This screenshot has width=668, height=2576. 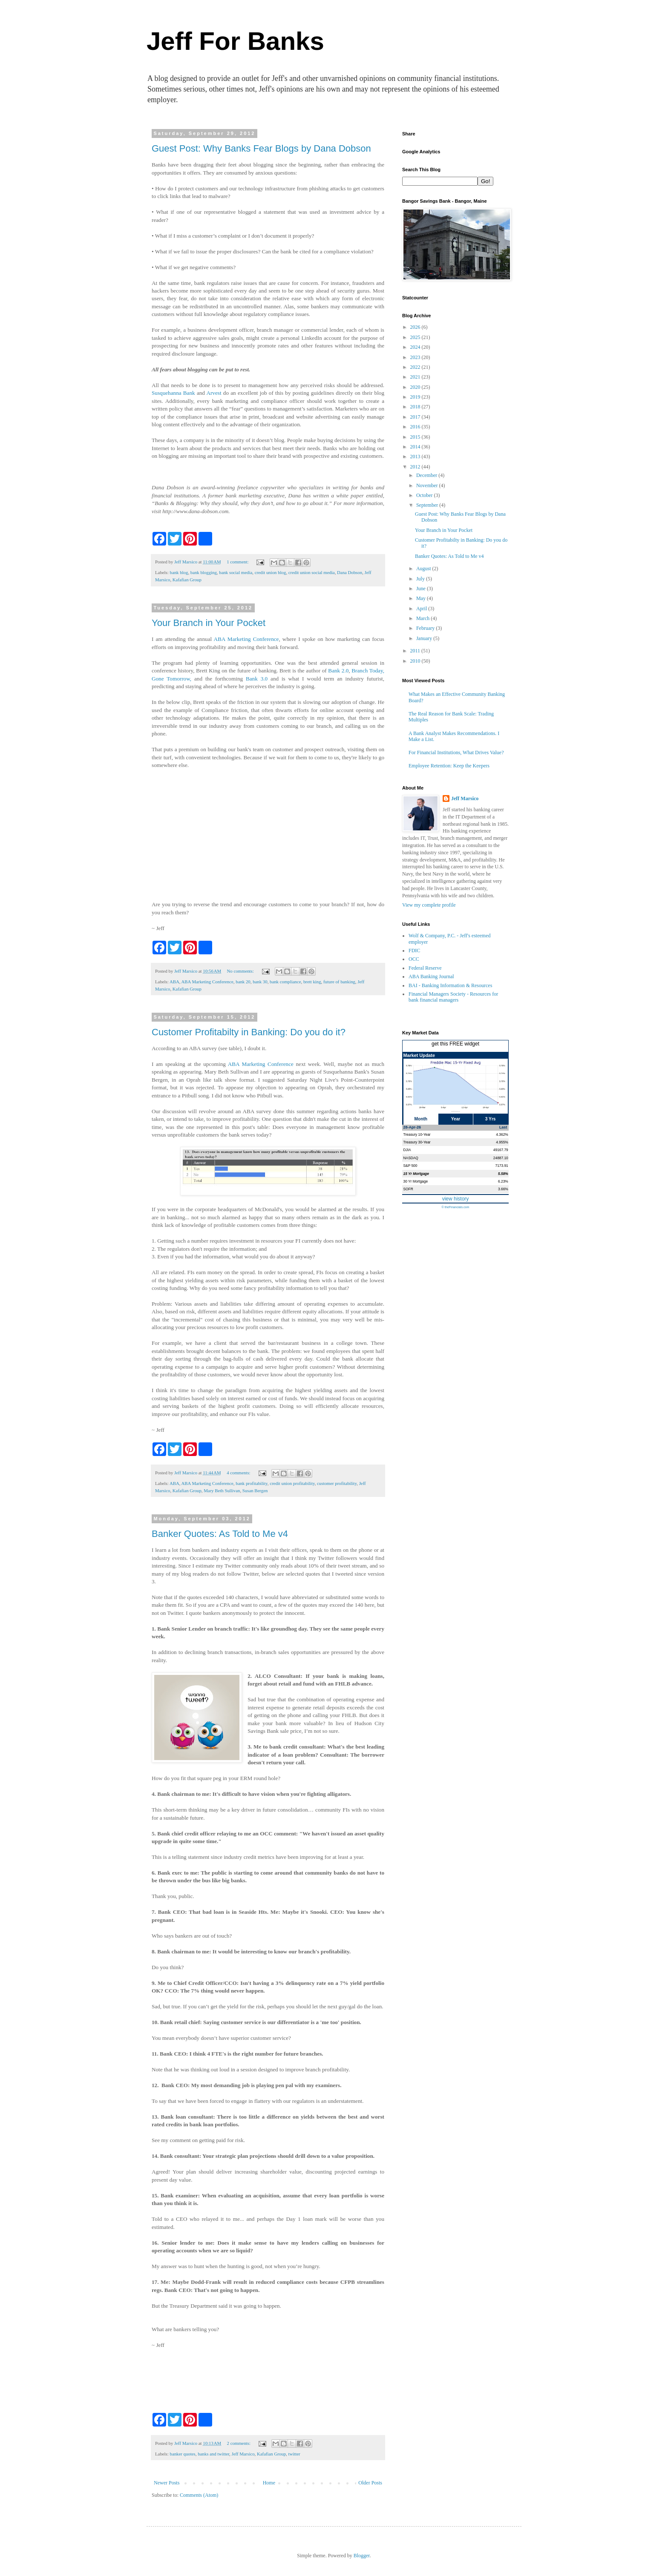 I want to click on customer profitability, so click(x=337, y=1483).